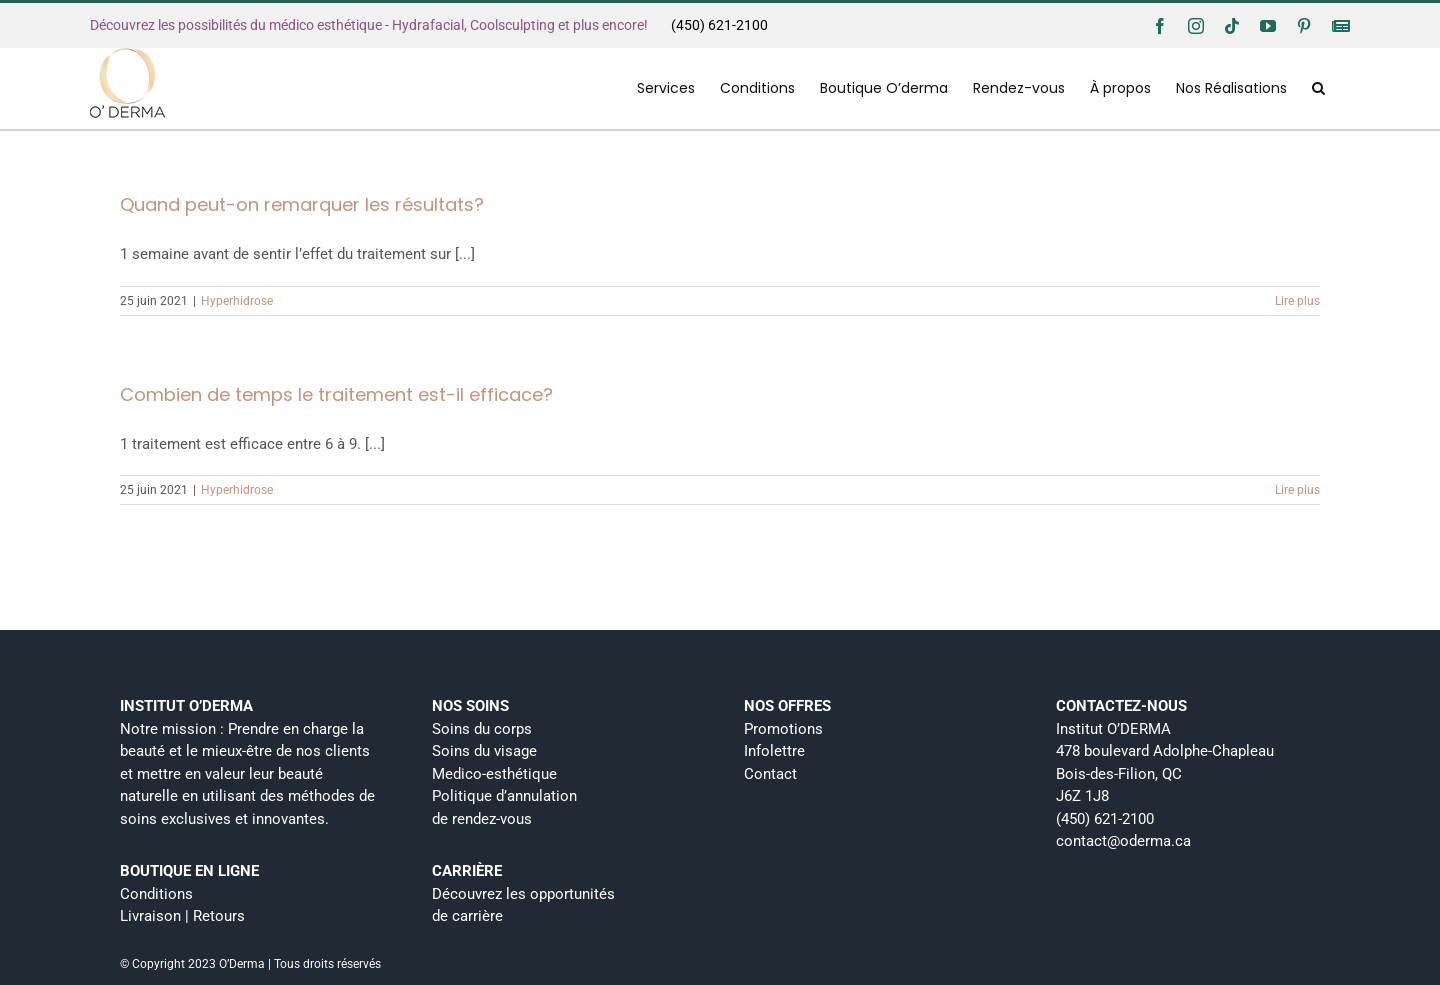 This screenshot has height=985, width=1440. Describe the element at coordinates (237, 301) in the screenshot. I see `Hyperhidrose` at that location.